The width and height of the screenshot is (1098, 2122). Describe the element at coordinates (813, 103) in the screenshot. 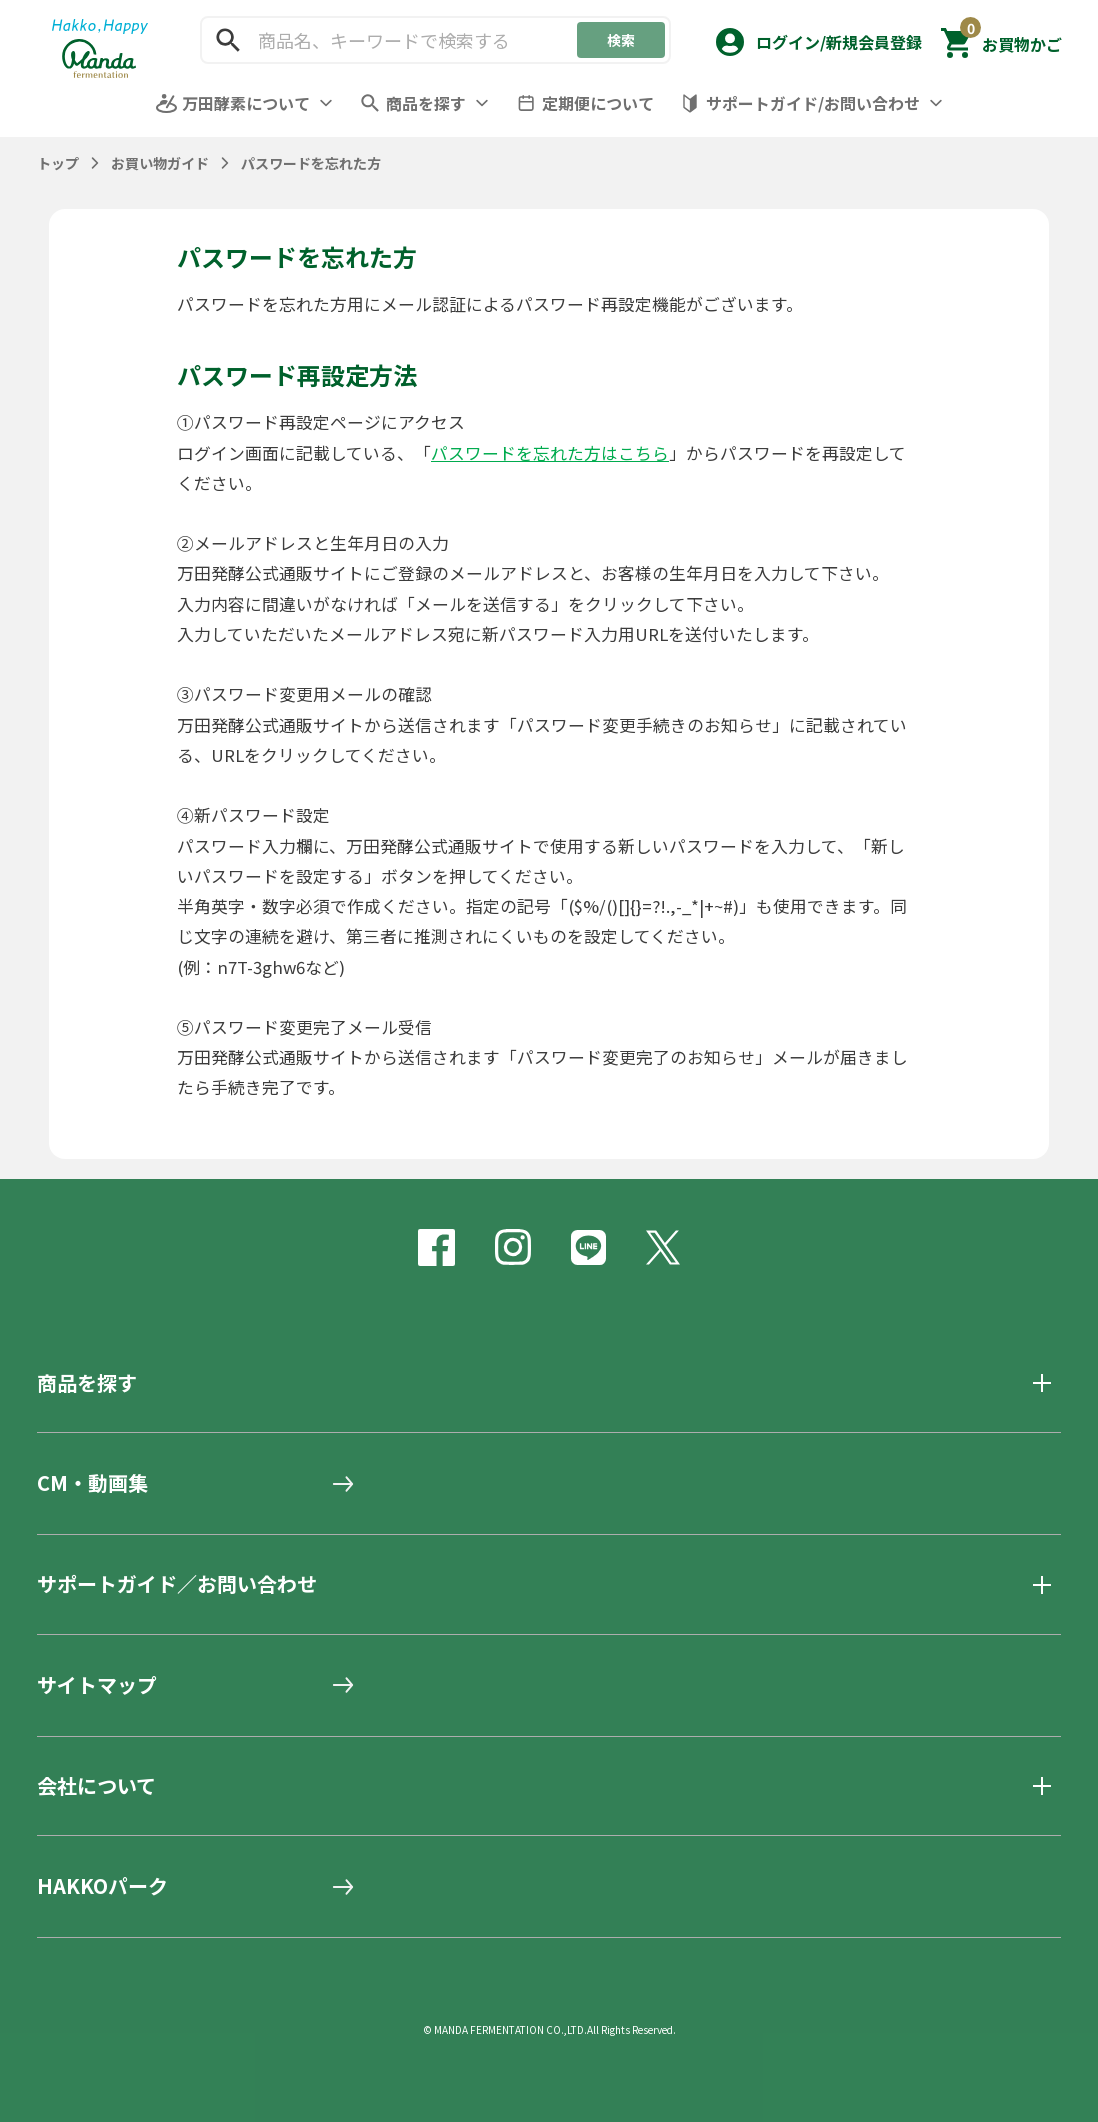

I see `サポートガイド/お問い合わせ` at that location.